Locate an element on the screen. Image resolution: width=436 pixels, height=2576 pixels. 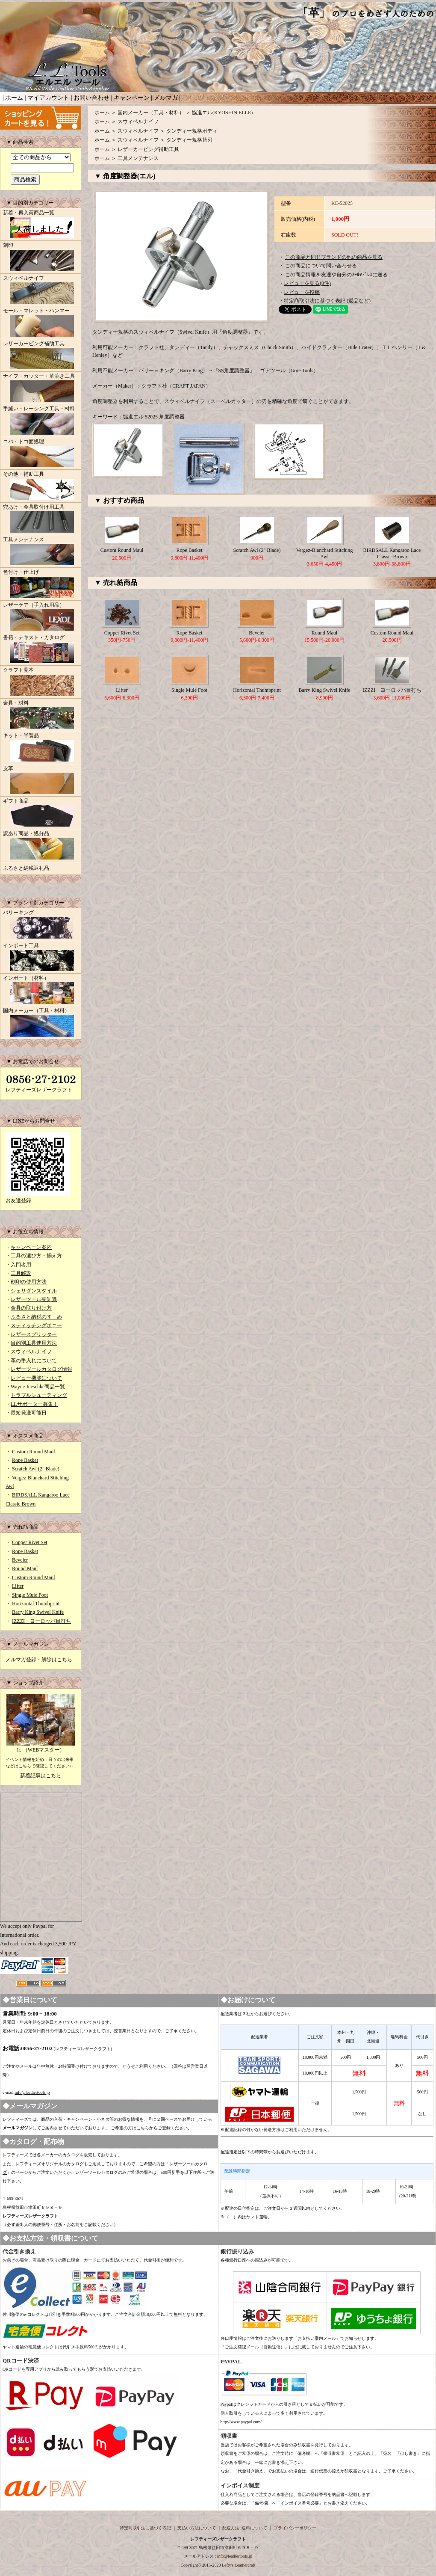
お問い合わせ is located at coordinates (91, 98).